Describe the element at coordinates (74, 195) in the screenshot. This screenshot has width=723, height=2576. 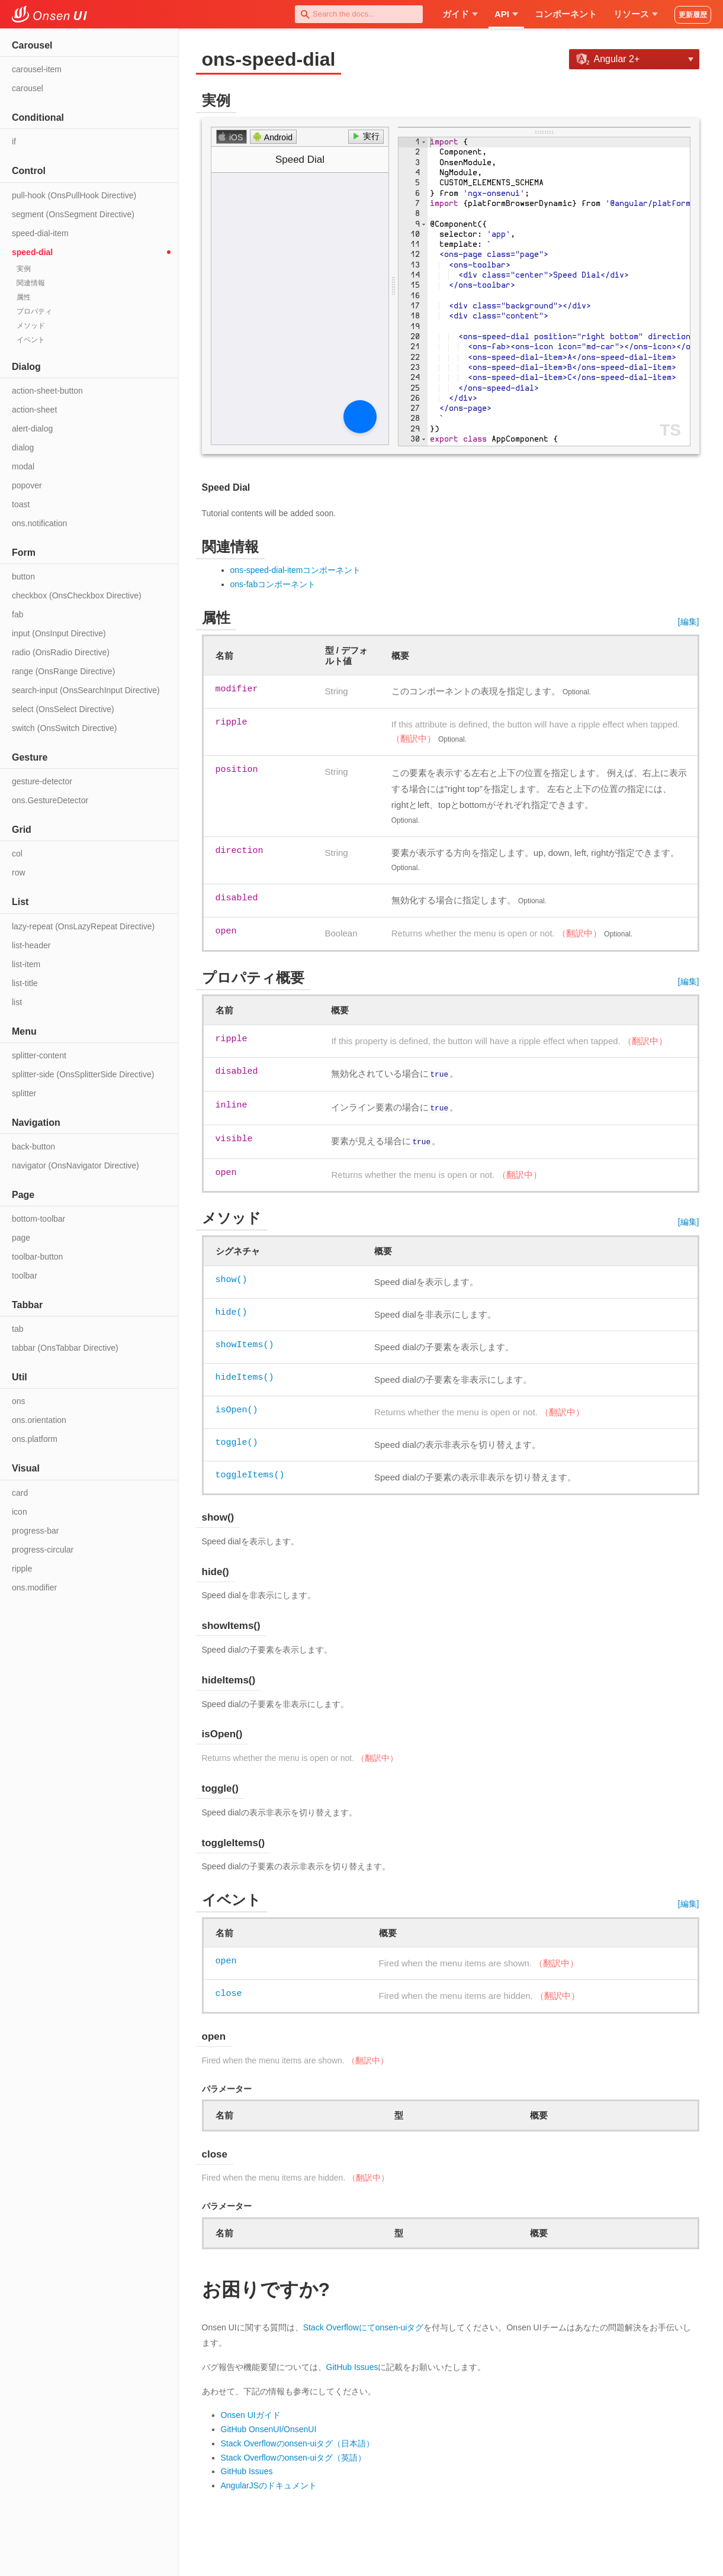
I see `pull-hook (OnsPullHook Directive)` at that location.